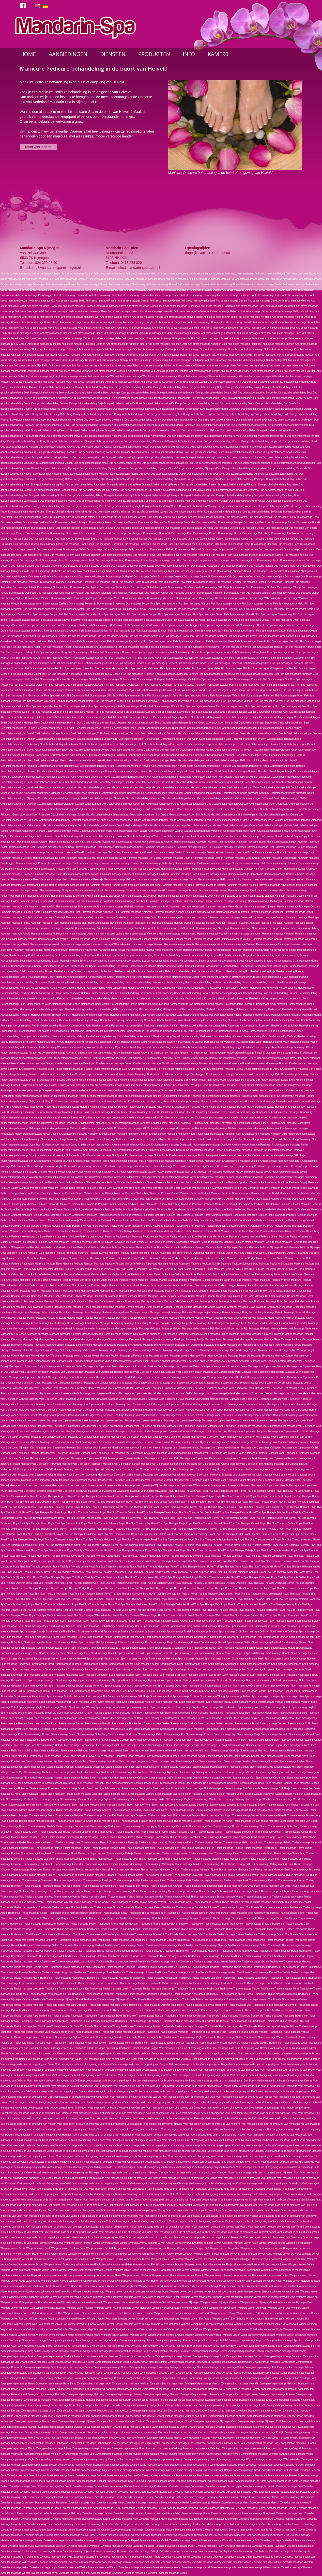  What do you see at coordinates (219, 1610) in the screenshot?
I see `Royal Thai Spa Therapie Wanroij` at bounding box center [219, 1610].